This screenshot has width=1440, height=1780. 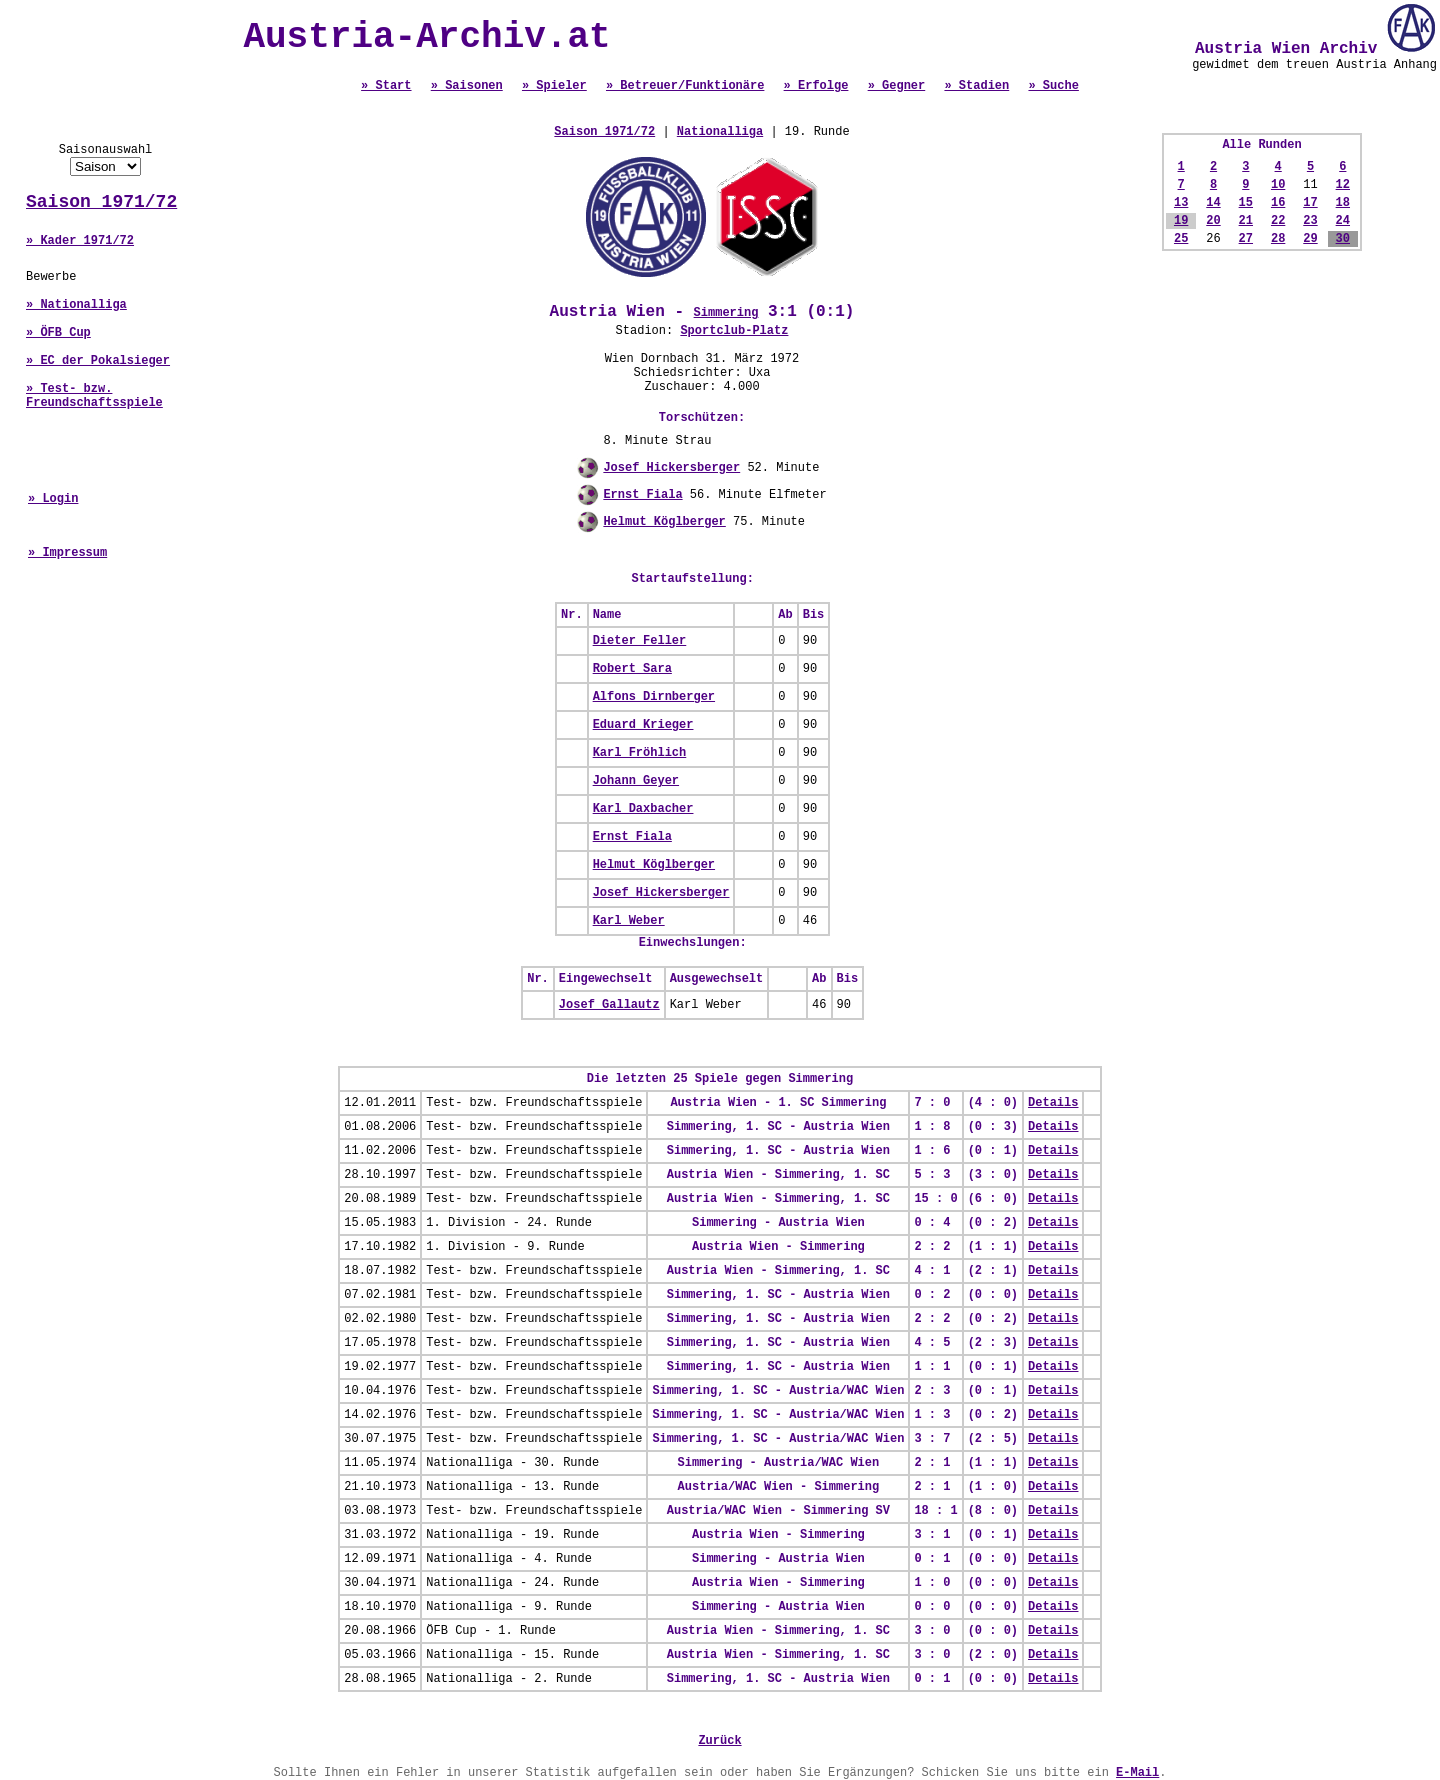 I want to click on » Erfolge, so click(x=816, y=86).